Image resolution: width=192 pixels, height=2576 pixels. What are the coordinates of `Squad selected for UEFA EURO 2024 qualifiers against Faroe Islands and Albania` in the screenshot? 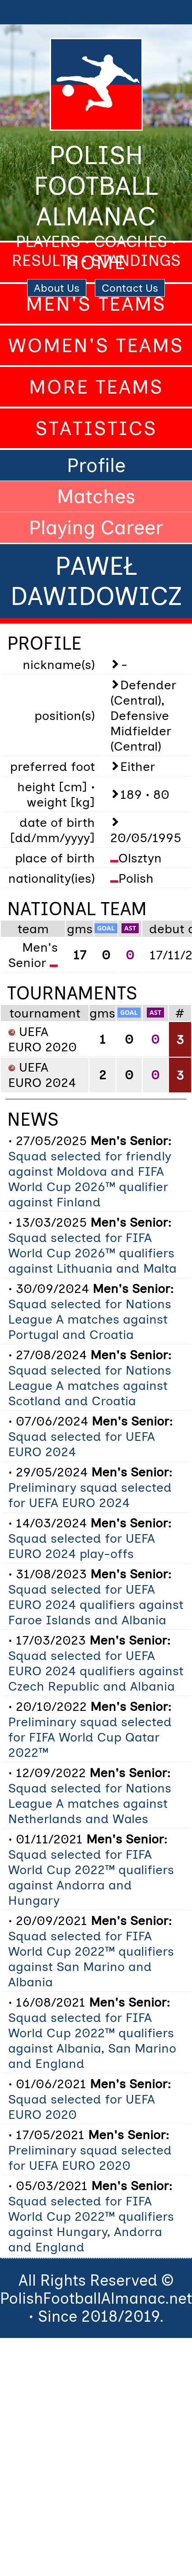 It's located at (95, 1604).